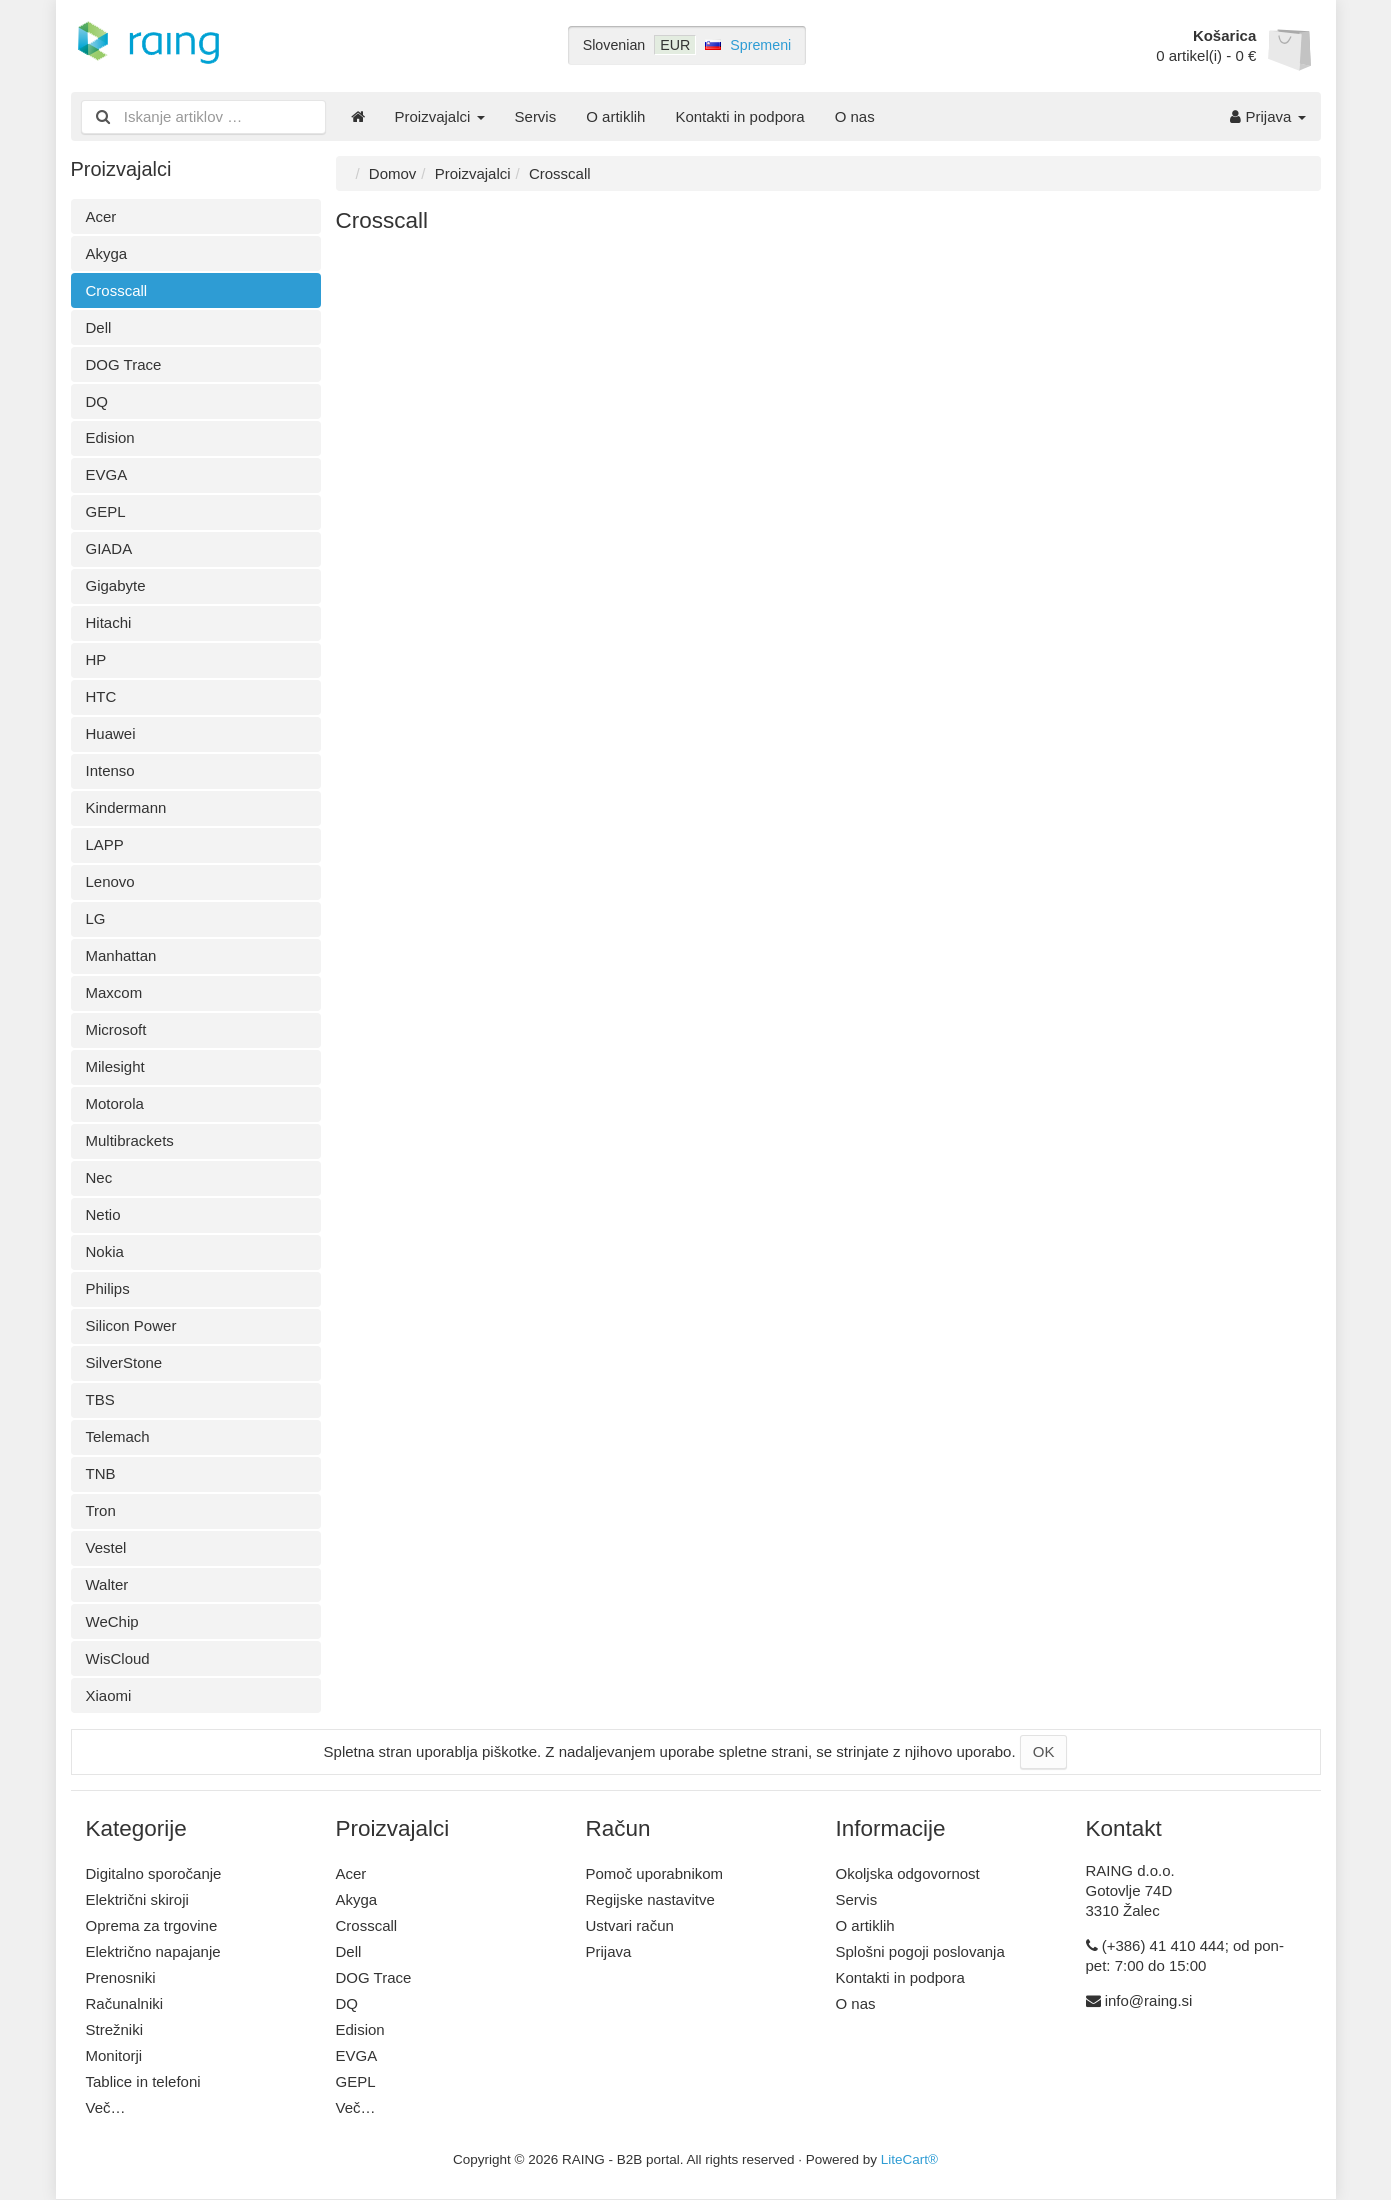 The height and width of the screenshot is (2200, 1391). Describe the element at coordinates (855, 116) in the screenshot. I see `O nas` at that location.